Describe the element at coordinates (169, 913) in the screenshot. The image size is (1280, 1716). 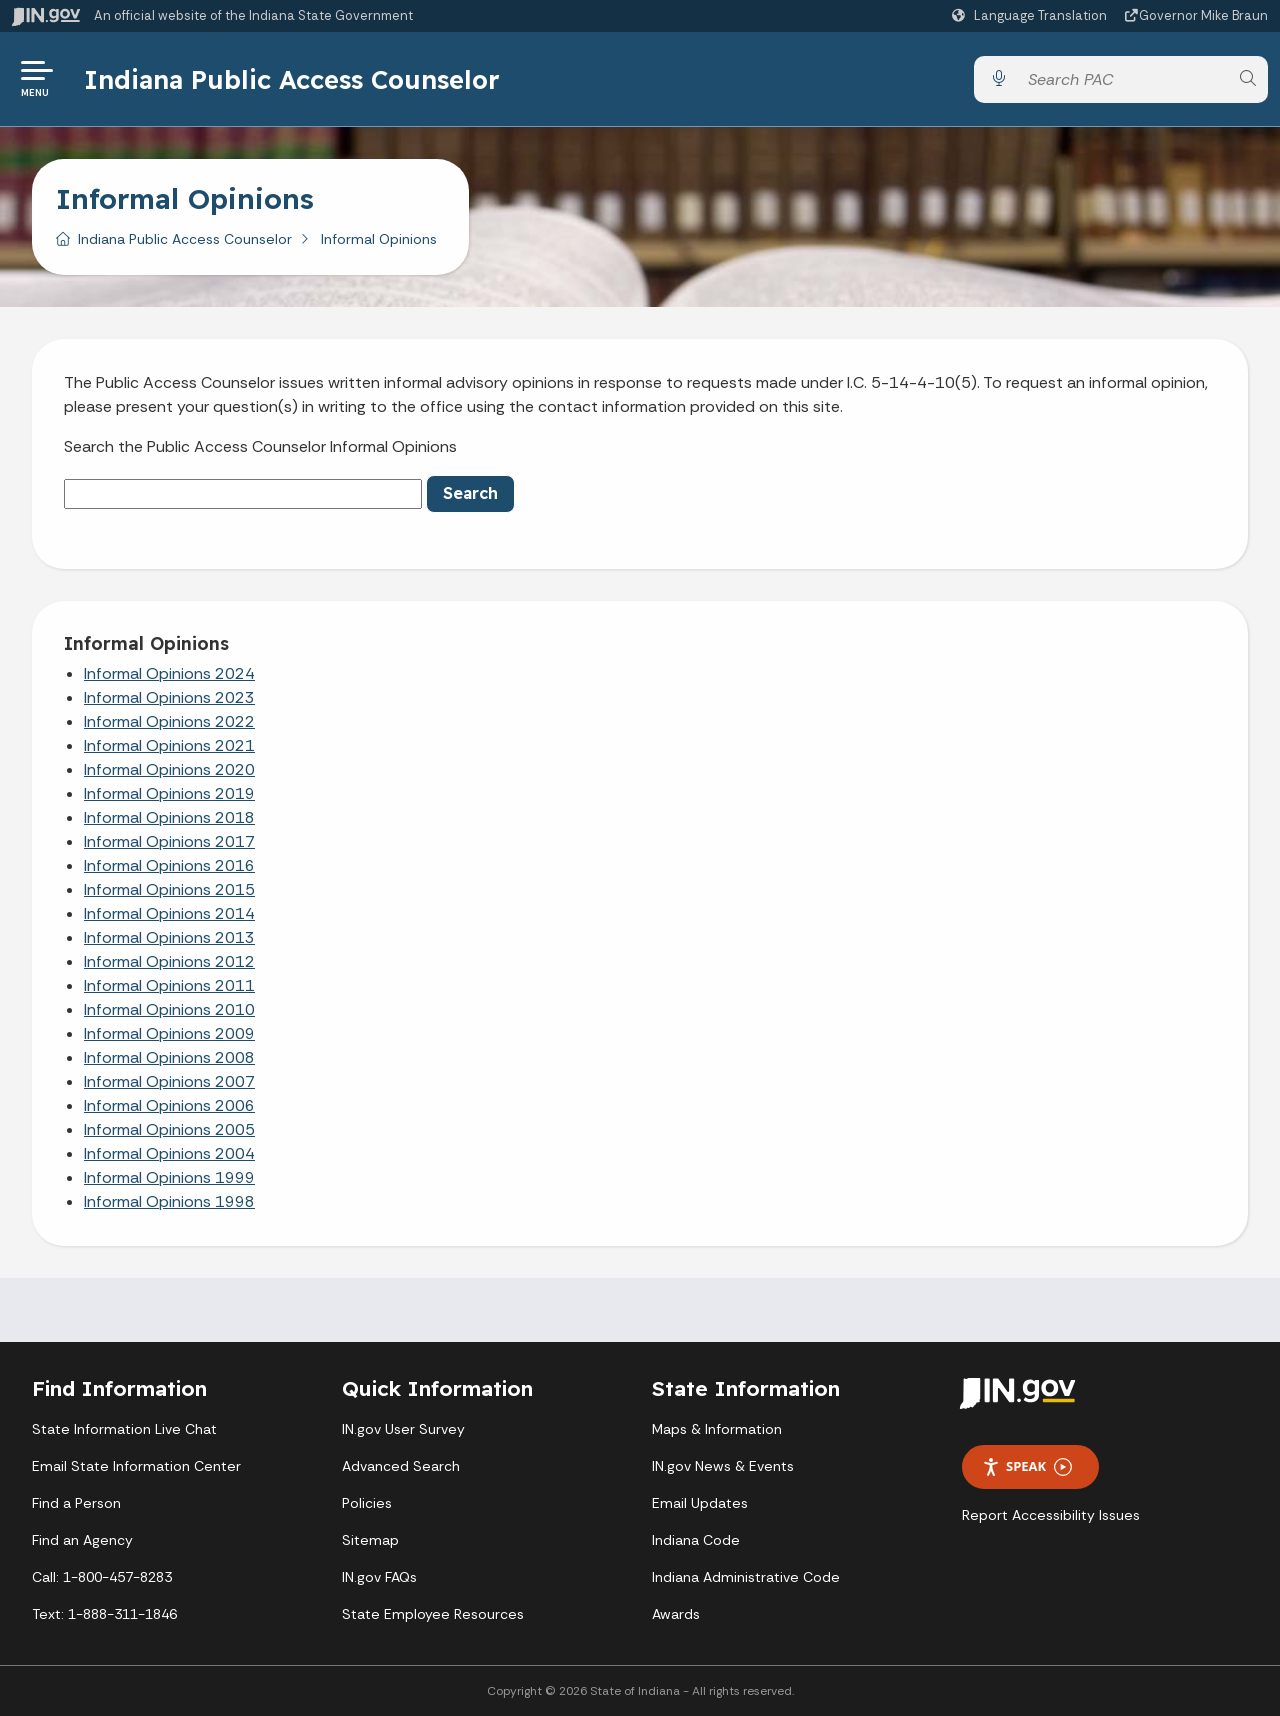
I see `Informal Opinions 2014` at that location.